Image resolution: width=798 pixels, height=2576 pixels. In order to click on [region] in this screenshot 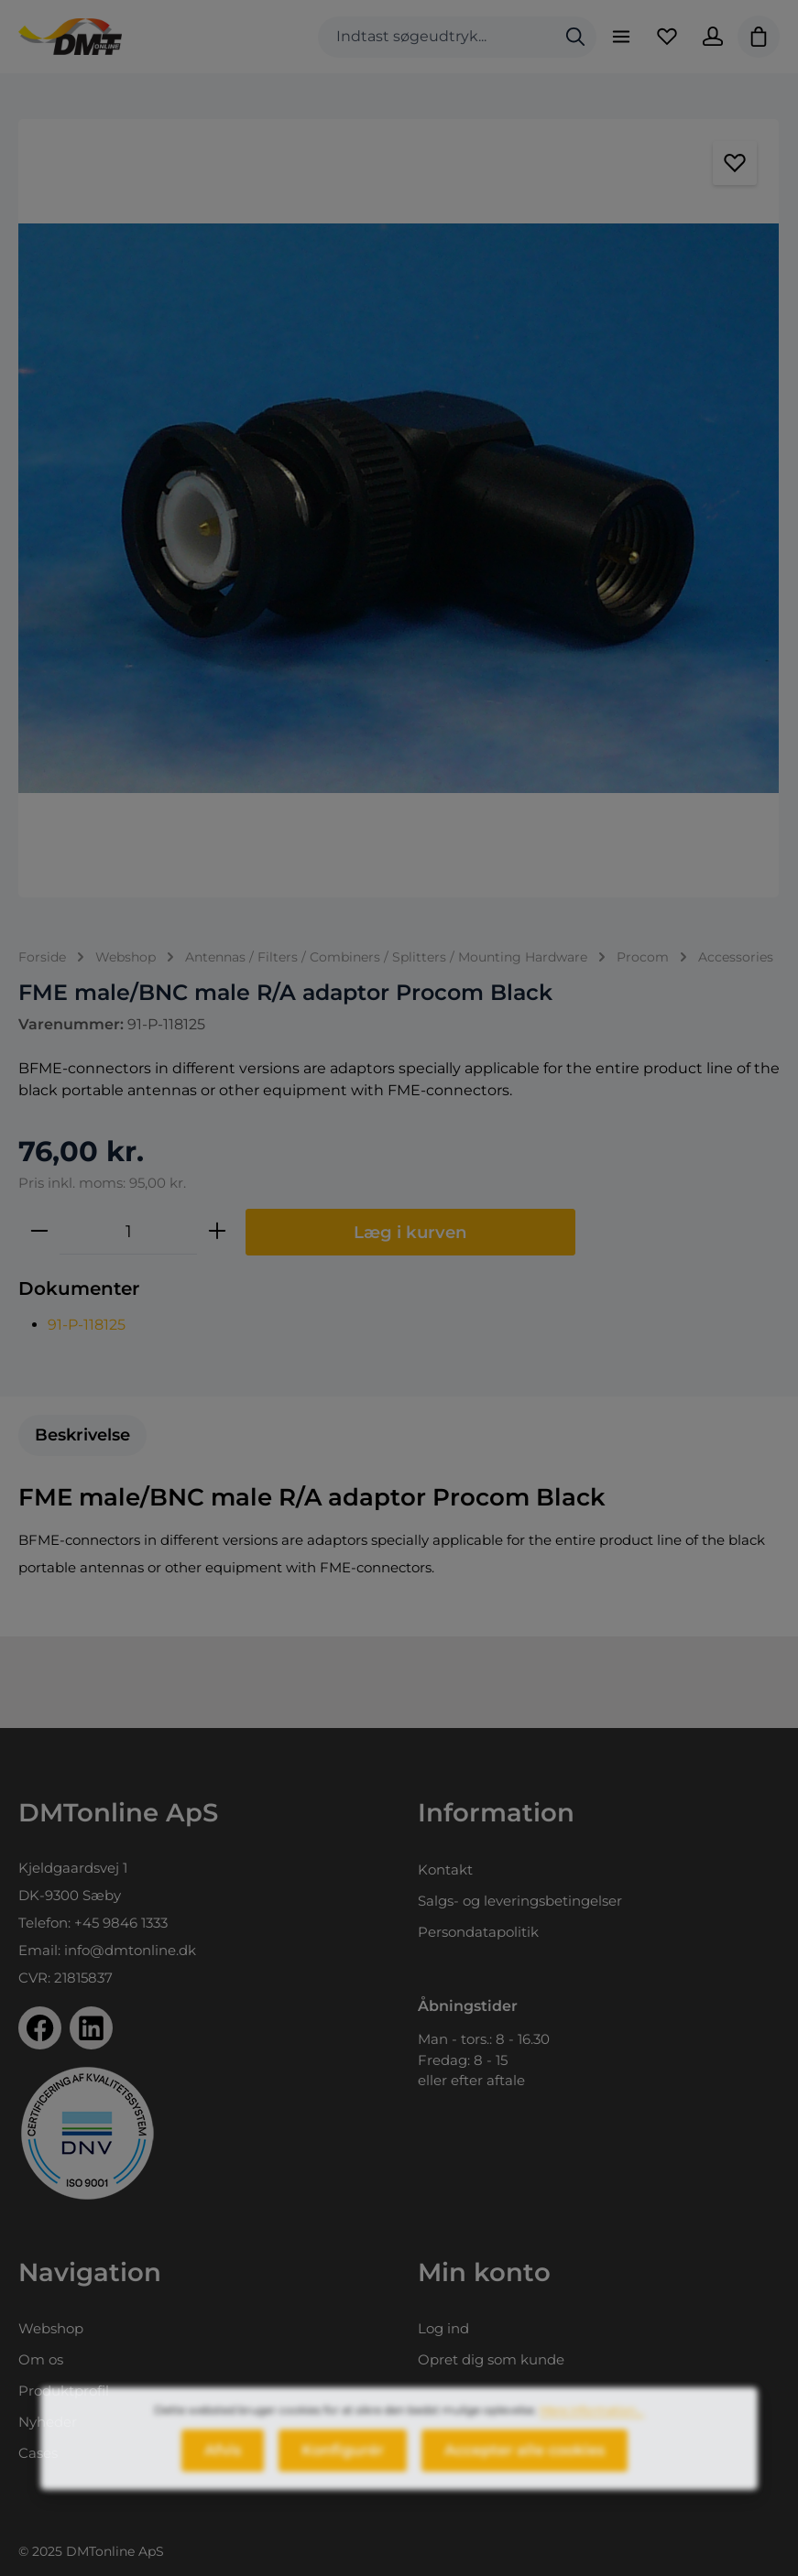, I will do `click(399, 508)`.